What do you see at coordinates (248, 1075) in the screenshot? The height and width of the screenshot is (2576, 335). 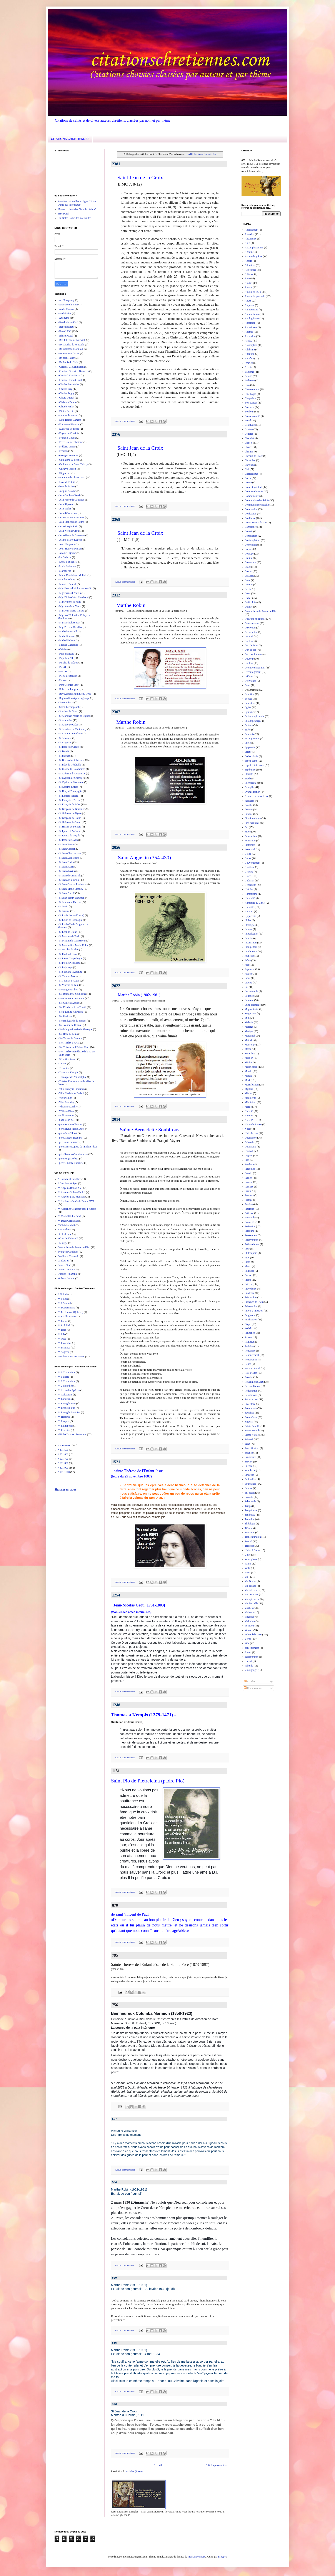 I see `Morale` at bounding box center [248, 1075].